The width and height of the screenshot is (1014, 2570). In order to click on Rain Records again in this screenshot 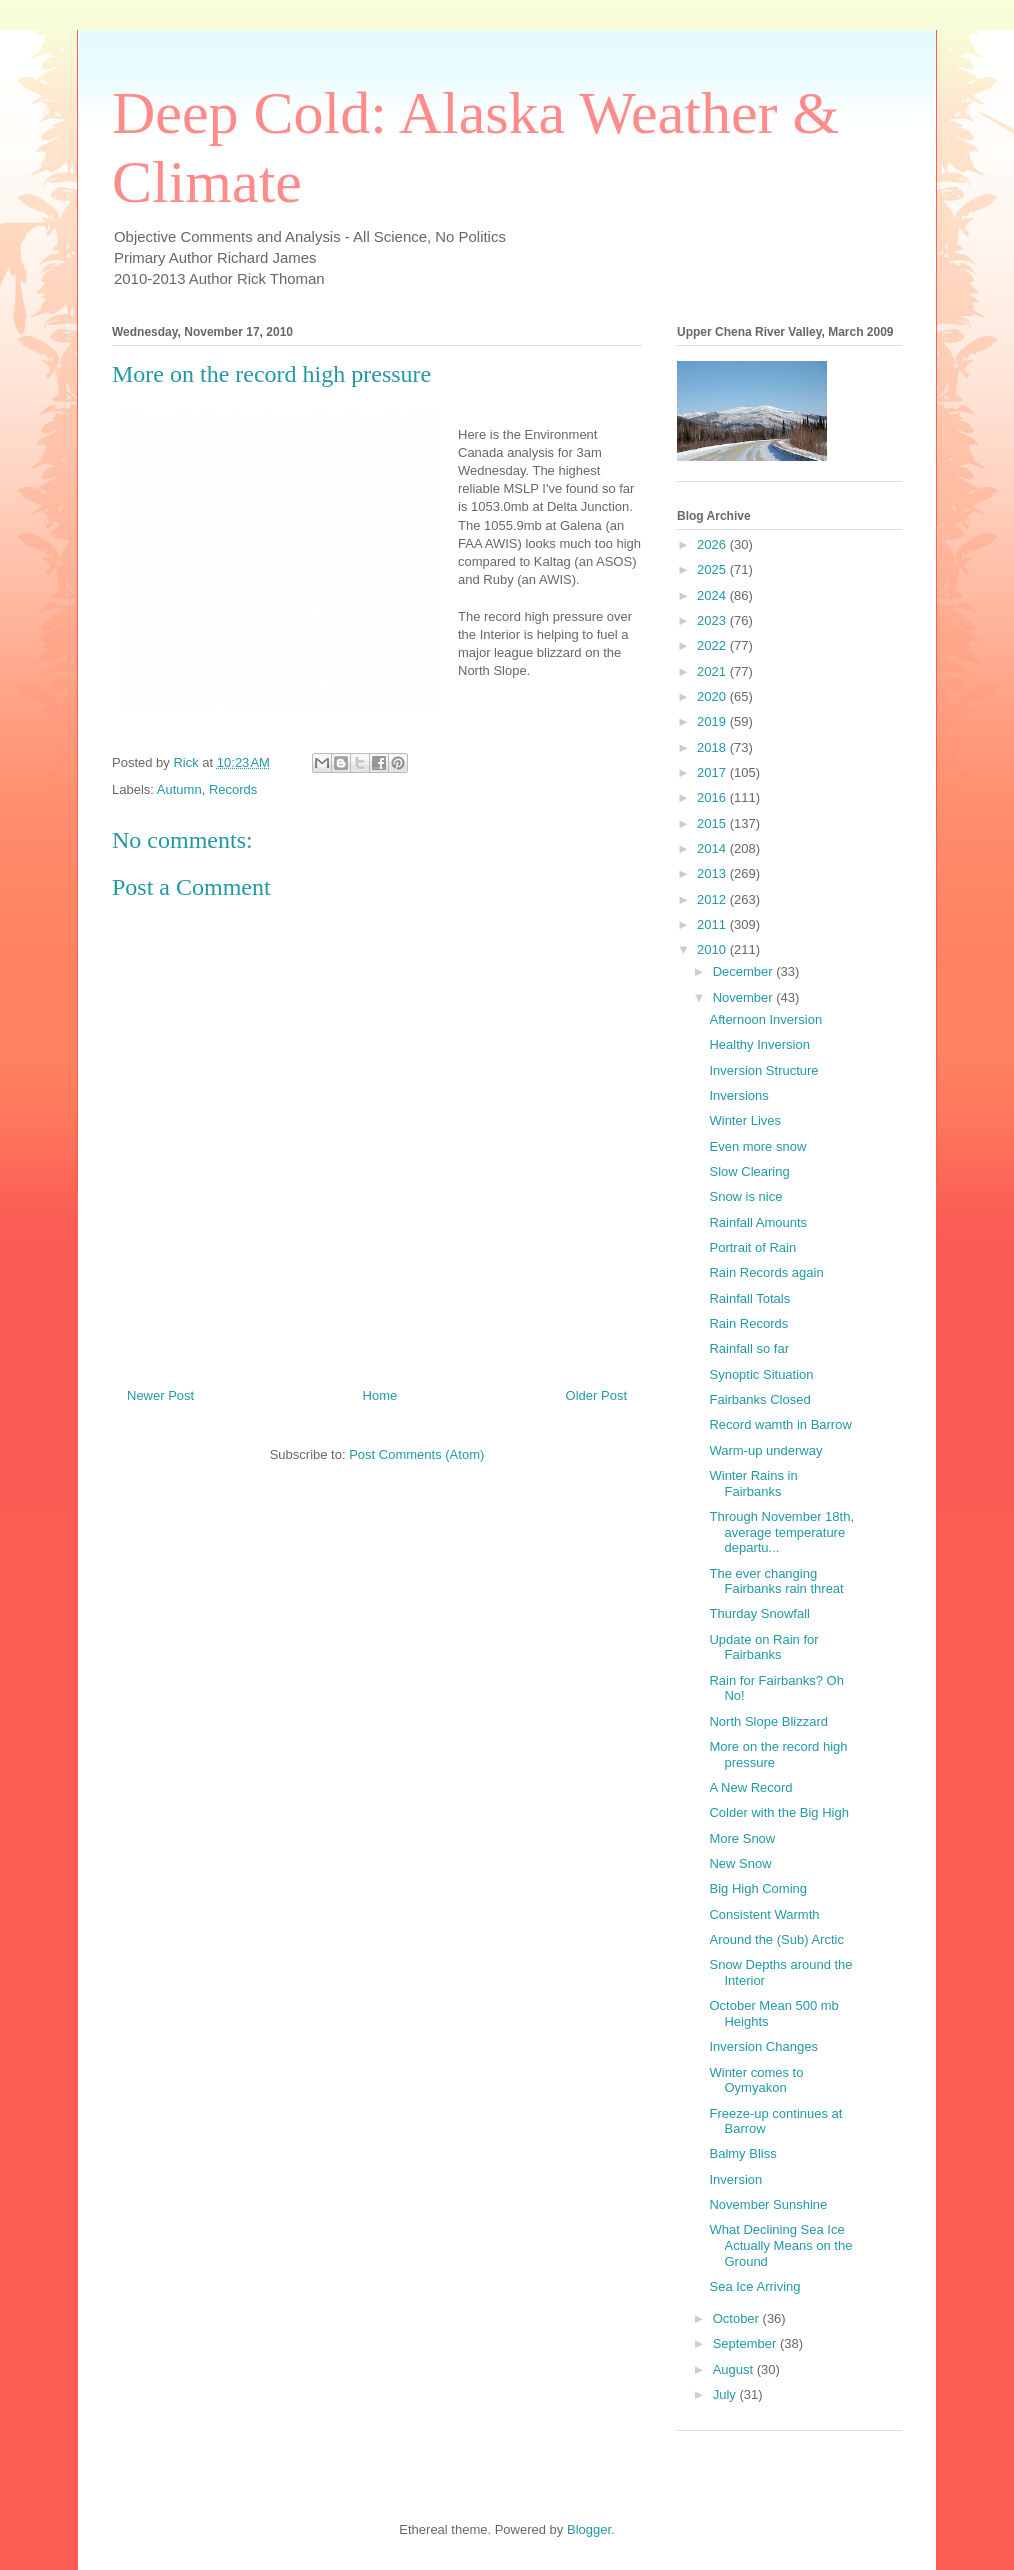, I will do `click(766, 1272)`.